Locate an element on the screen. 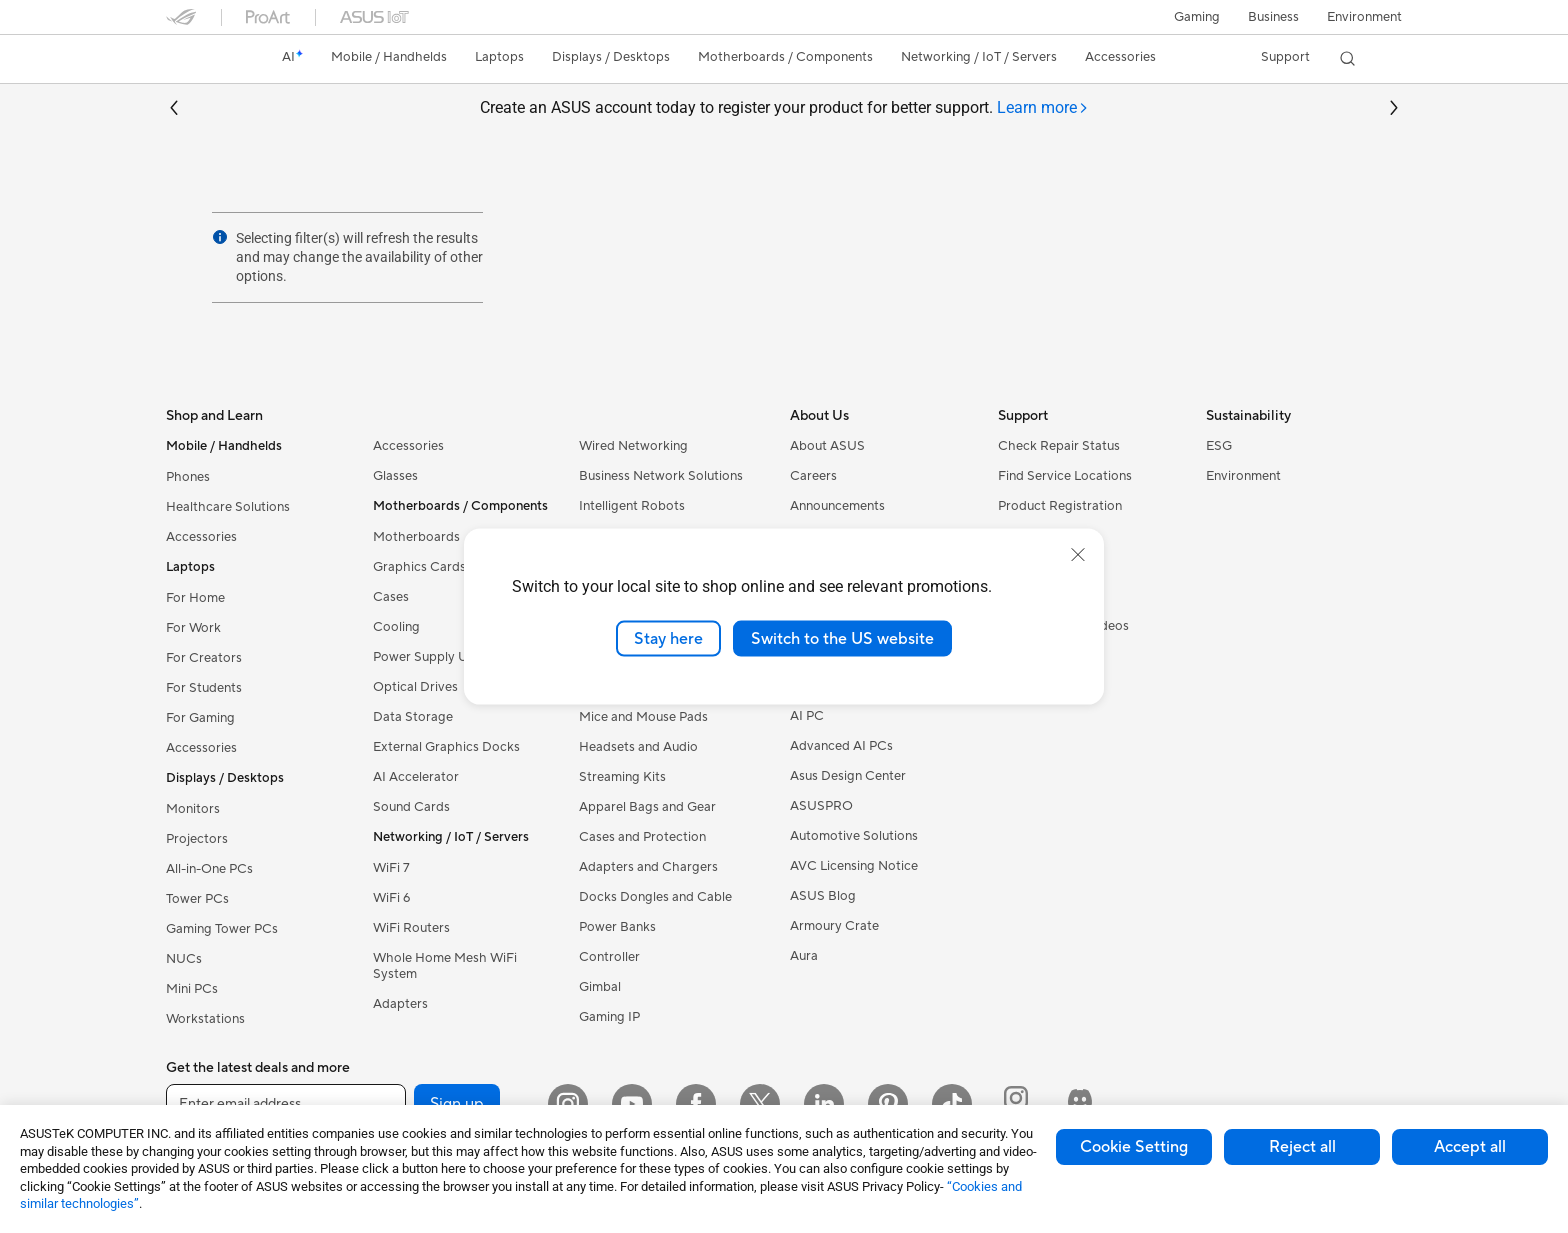  [link] is located at coordinates (200, 59).